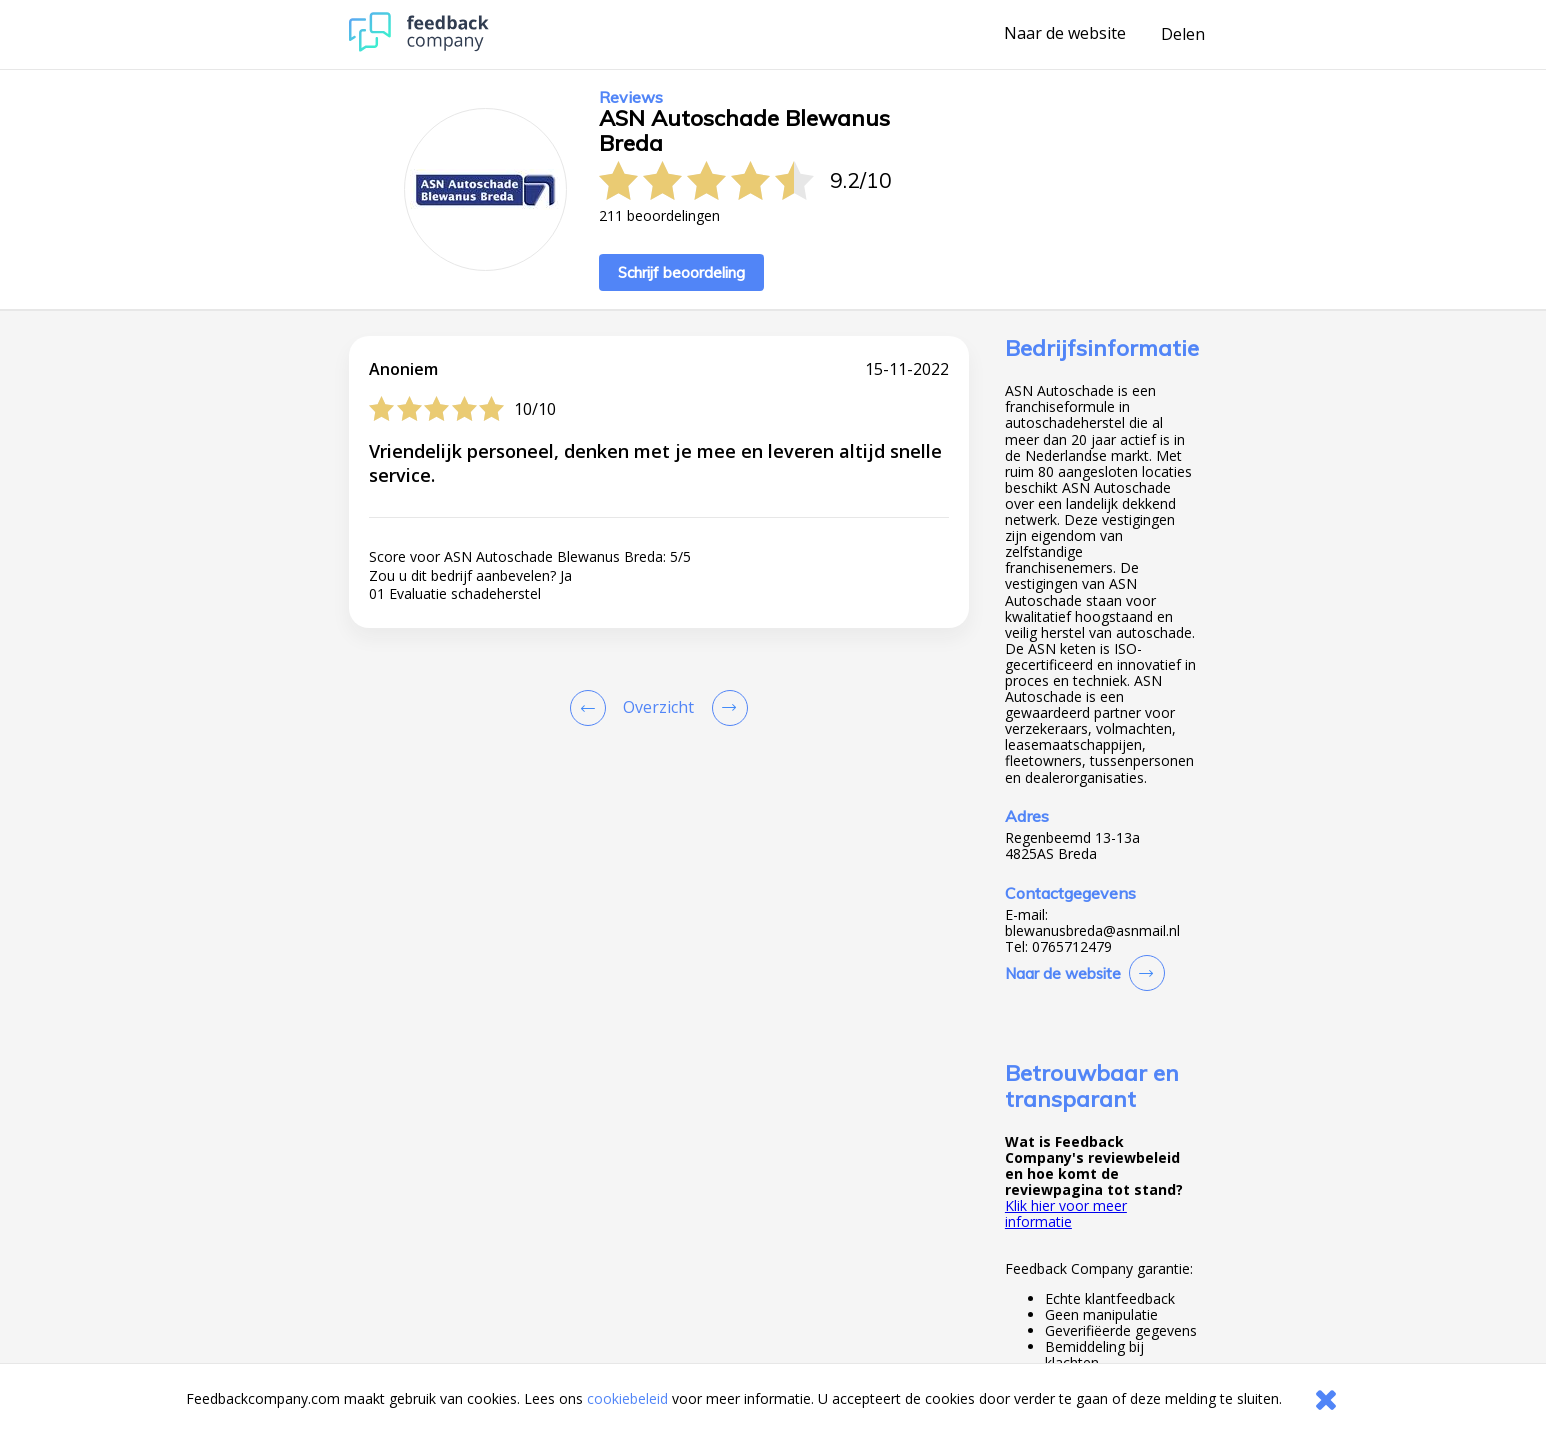 This screenshot has width=1546, height=1434. I want to click on Klik hier voor meer informatie, so click(1066, 1213).